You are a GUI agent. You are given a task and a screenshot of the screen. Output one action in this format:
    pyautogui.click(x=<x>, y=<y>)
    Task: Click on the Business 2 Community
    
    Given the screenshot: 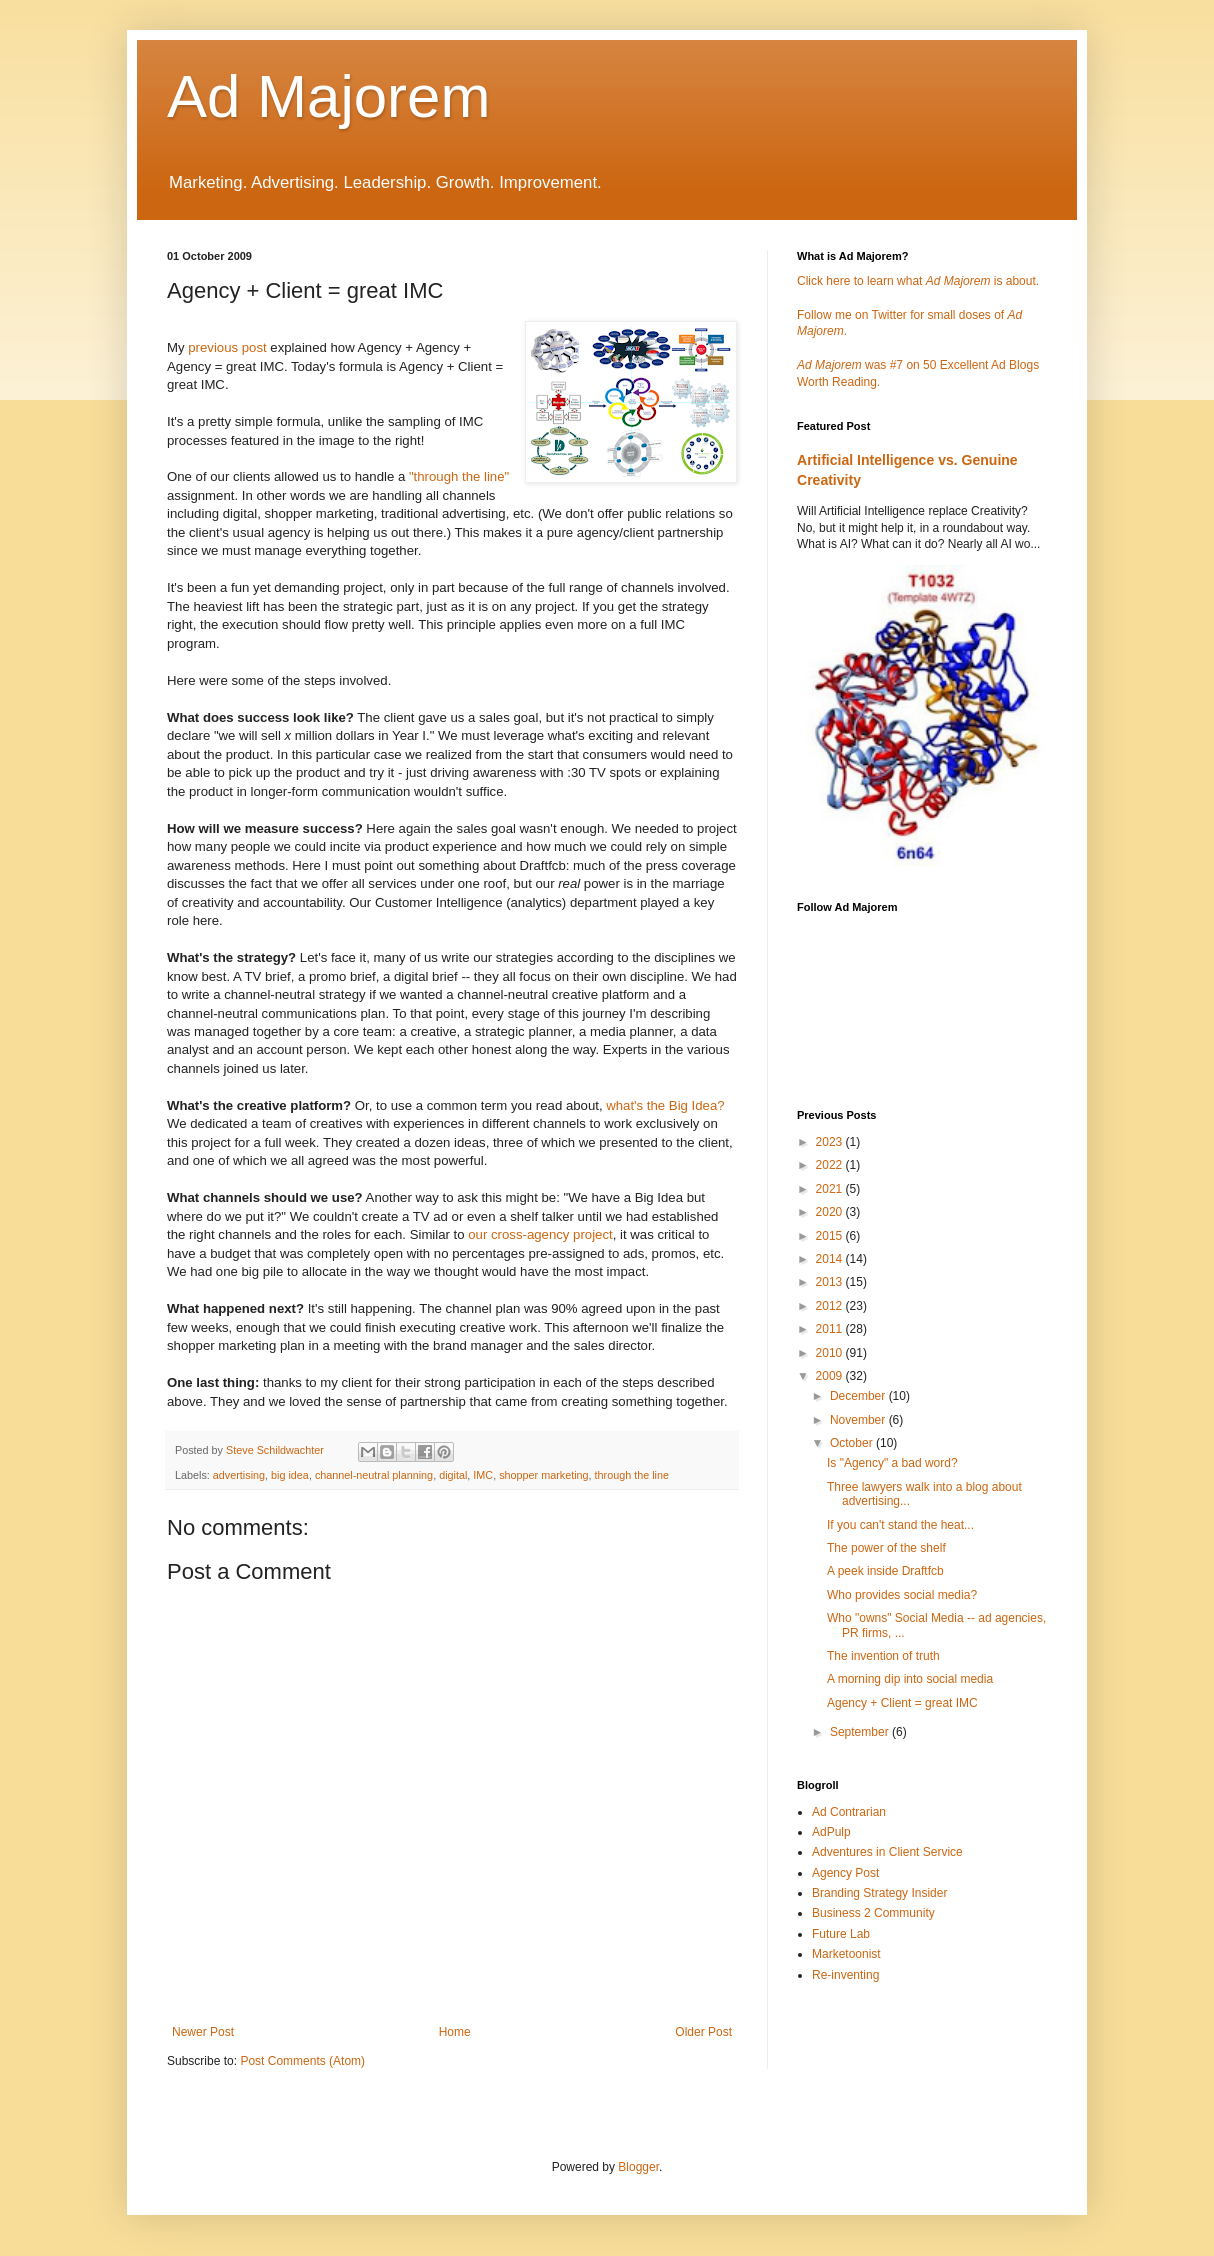 What is the action you would take?
    pyautogui.click(x=873, y=1913)
    